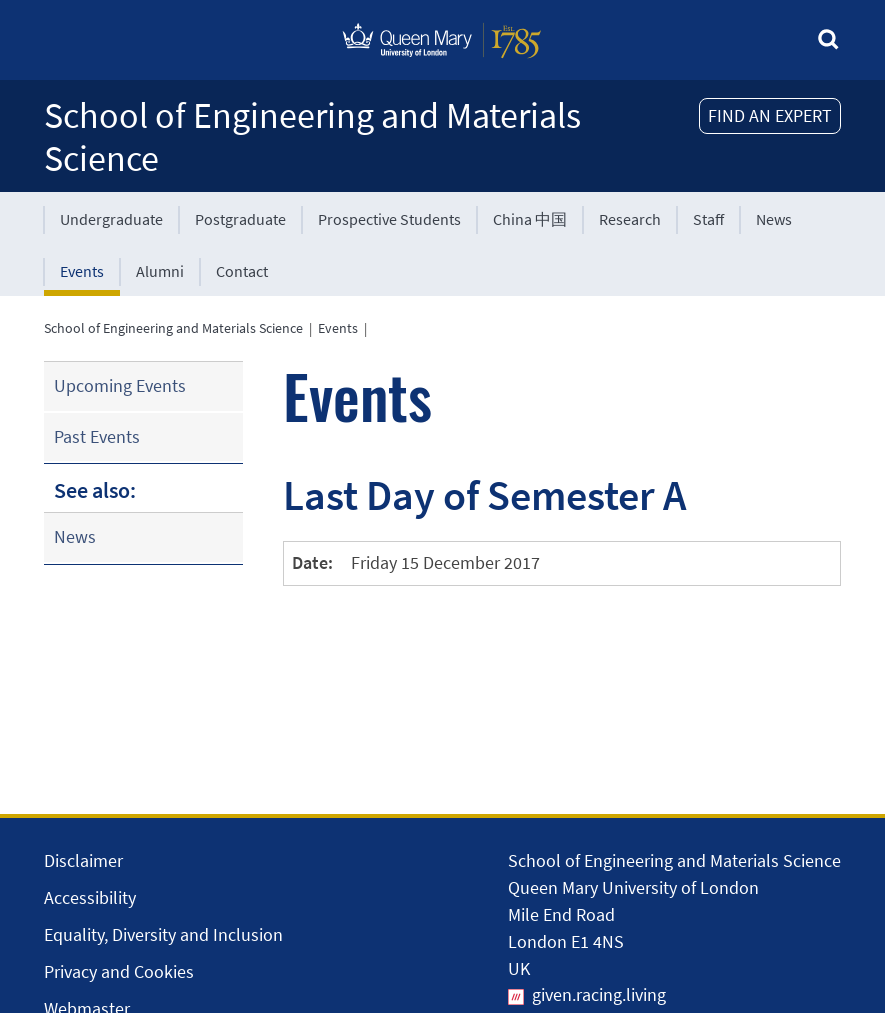 This screenshot has height=1013, width=885. I want to click on China 中国, so click(530, 219).